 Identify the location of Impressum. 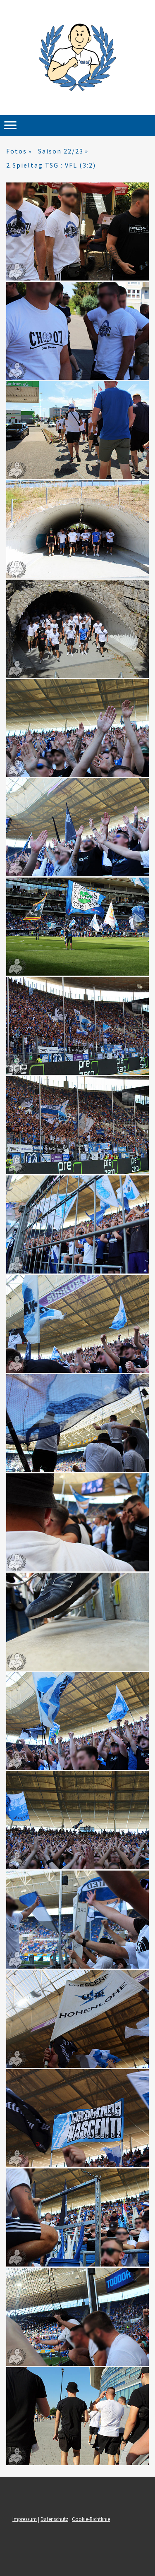
(24, 2519).